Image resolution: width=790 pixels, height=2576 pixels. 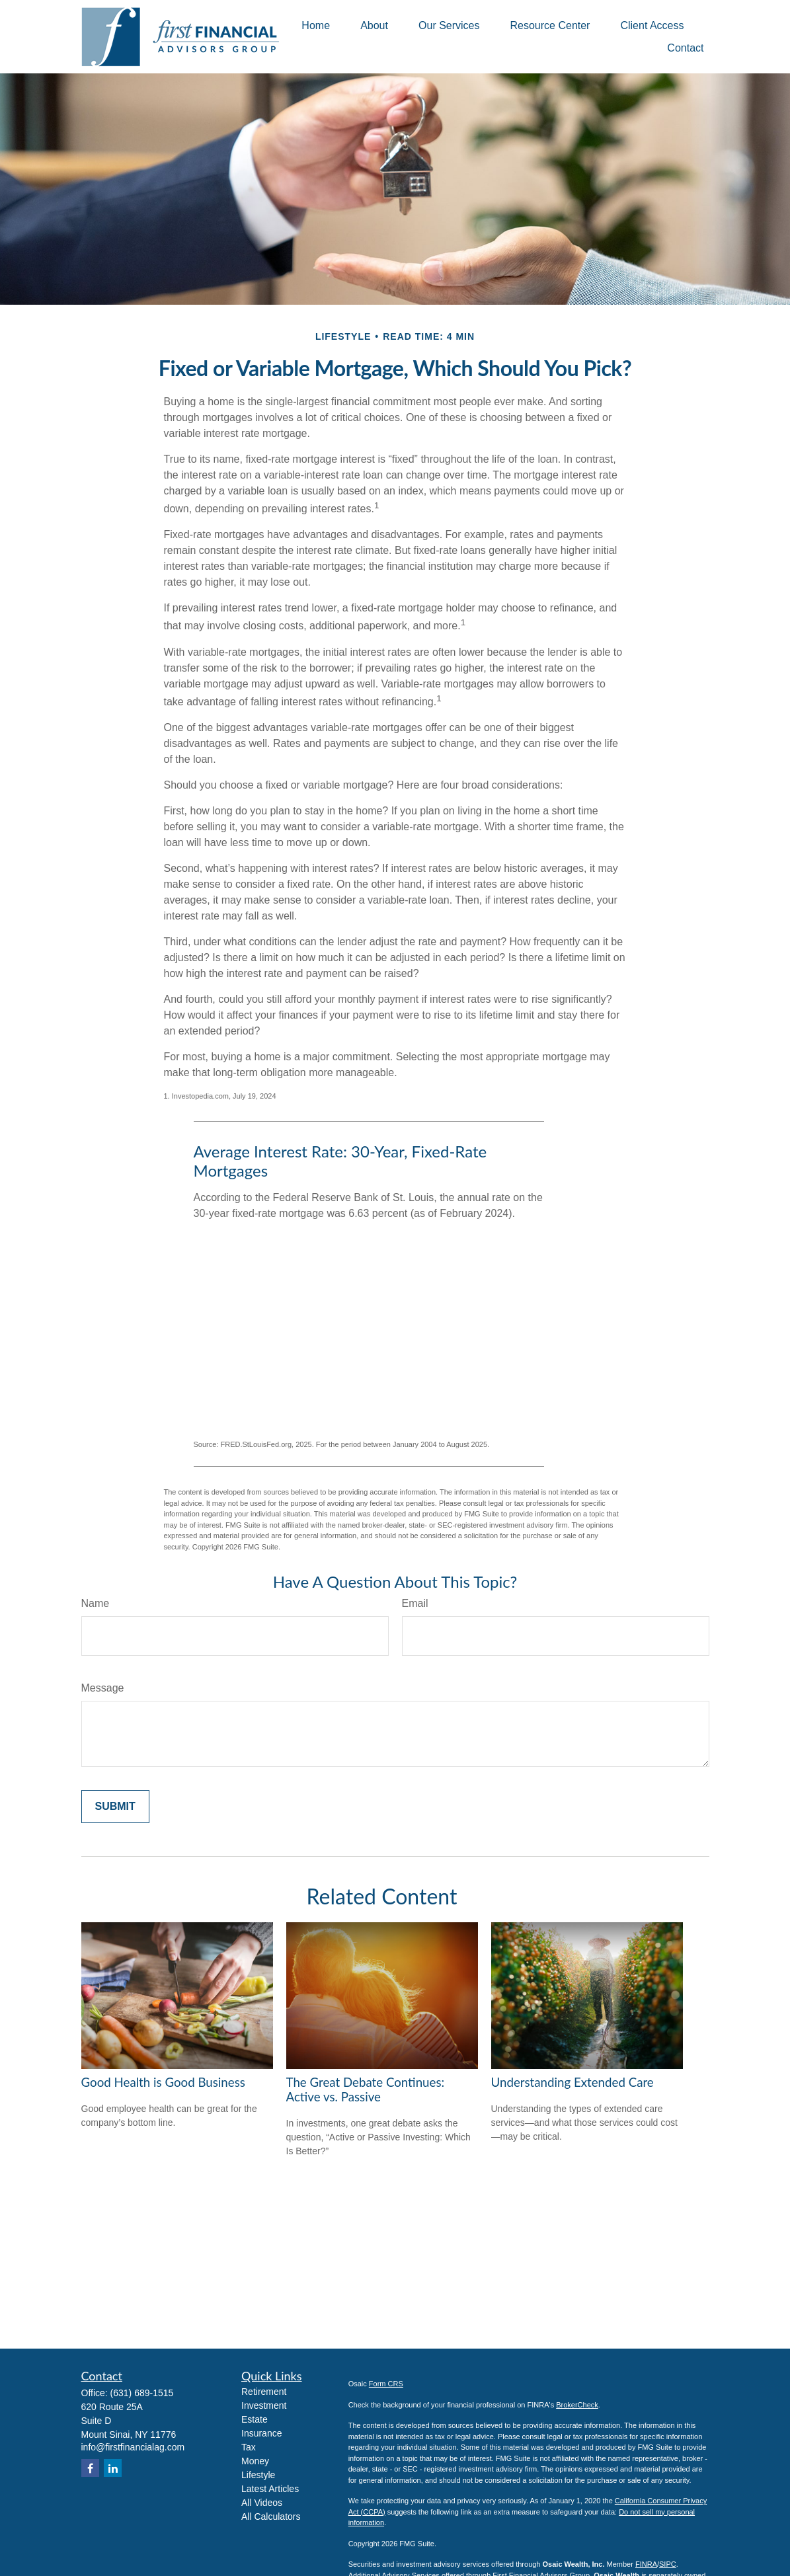 What do you see at coordinates (270, 2516) in the screenshot?
I see `All Calculators` at bounding box center [270, 2516].